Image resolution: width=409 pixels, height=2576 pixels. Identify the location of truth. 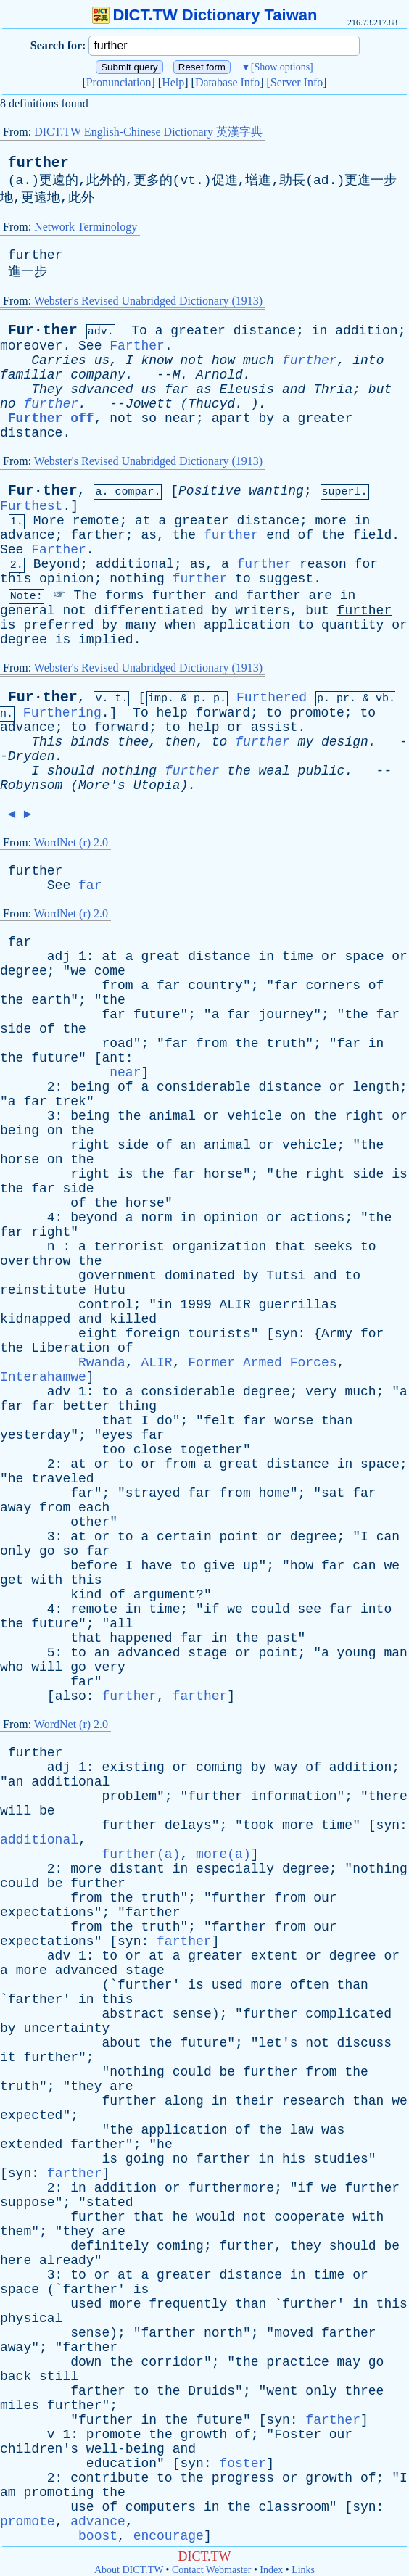
(285, 1043).